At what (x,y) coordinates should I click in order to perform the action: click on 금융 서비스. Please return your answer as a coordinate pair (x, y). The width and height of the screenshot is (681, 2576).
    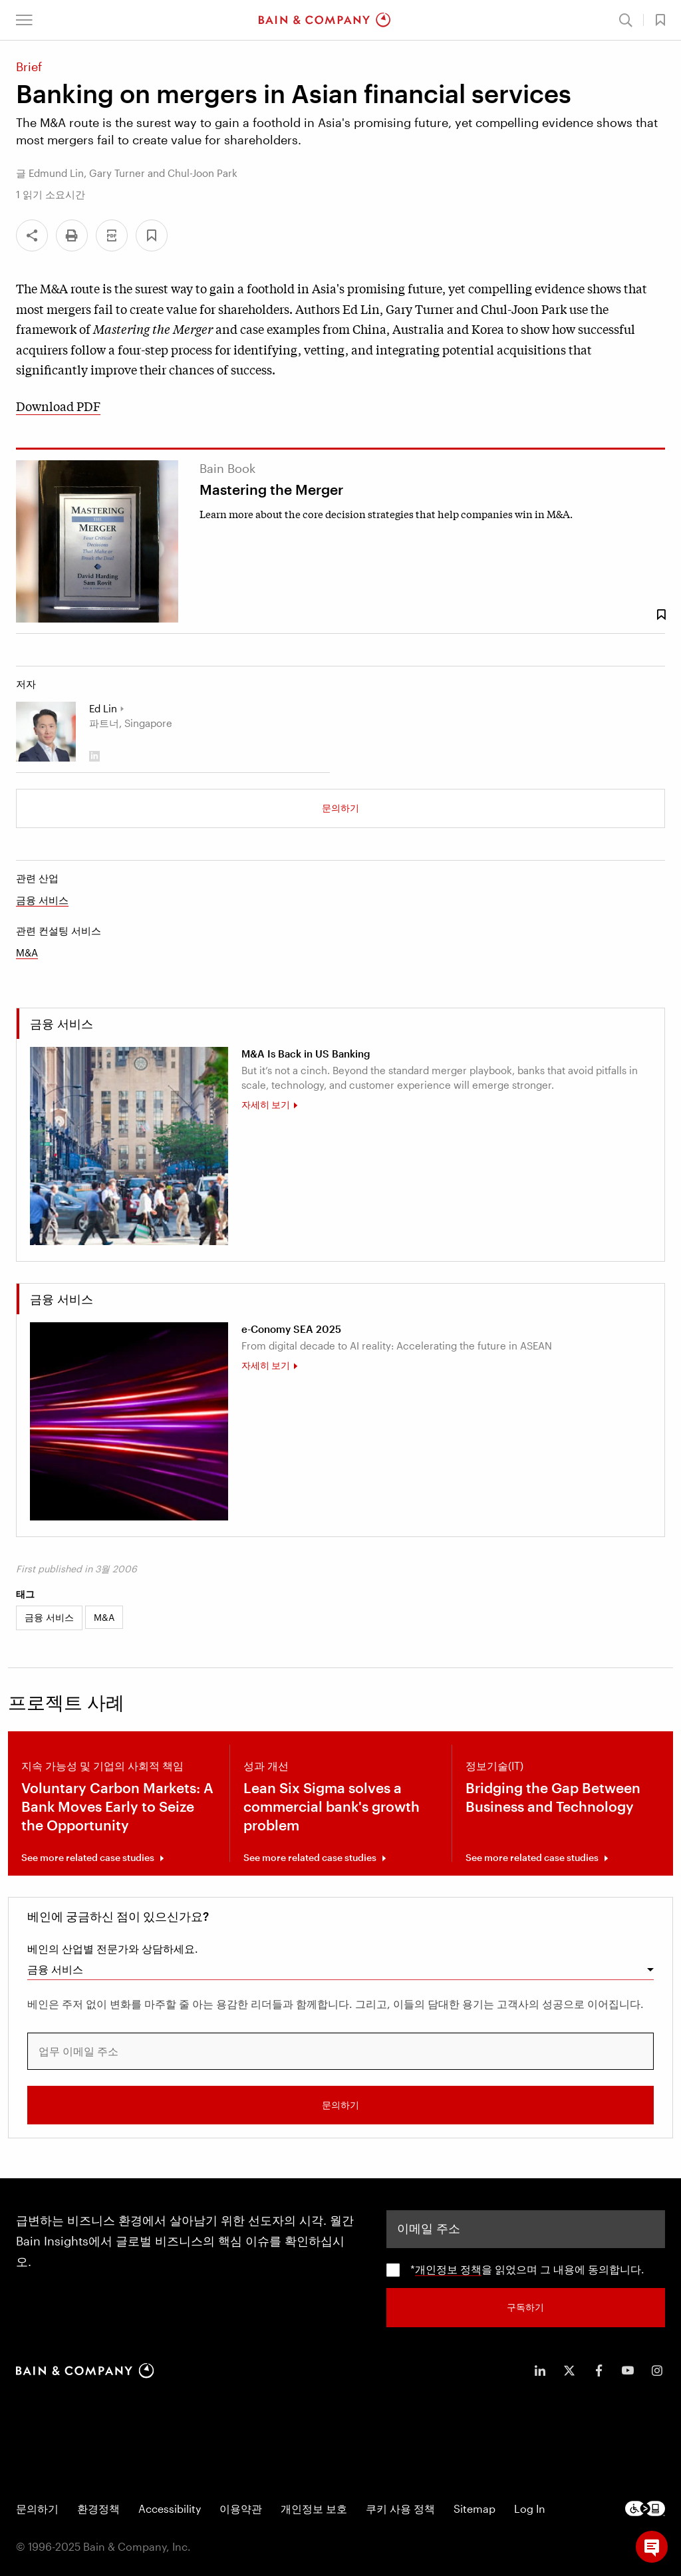
    Looking at the image, I should click on (42, 900).